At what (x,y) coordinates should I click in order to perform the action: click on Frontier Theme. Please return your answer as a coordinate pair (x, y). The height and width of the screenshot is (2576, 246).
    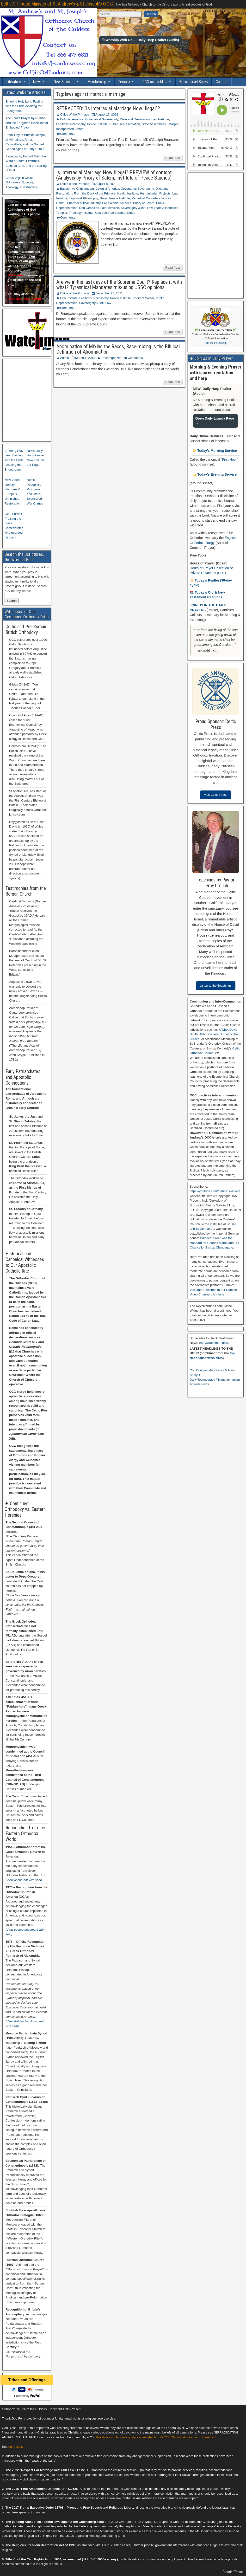
    Looking at the image, I should click on (233, 2572).